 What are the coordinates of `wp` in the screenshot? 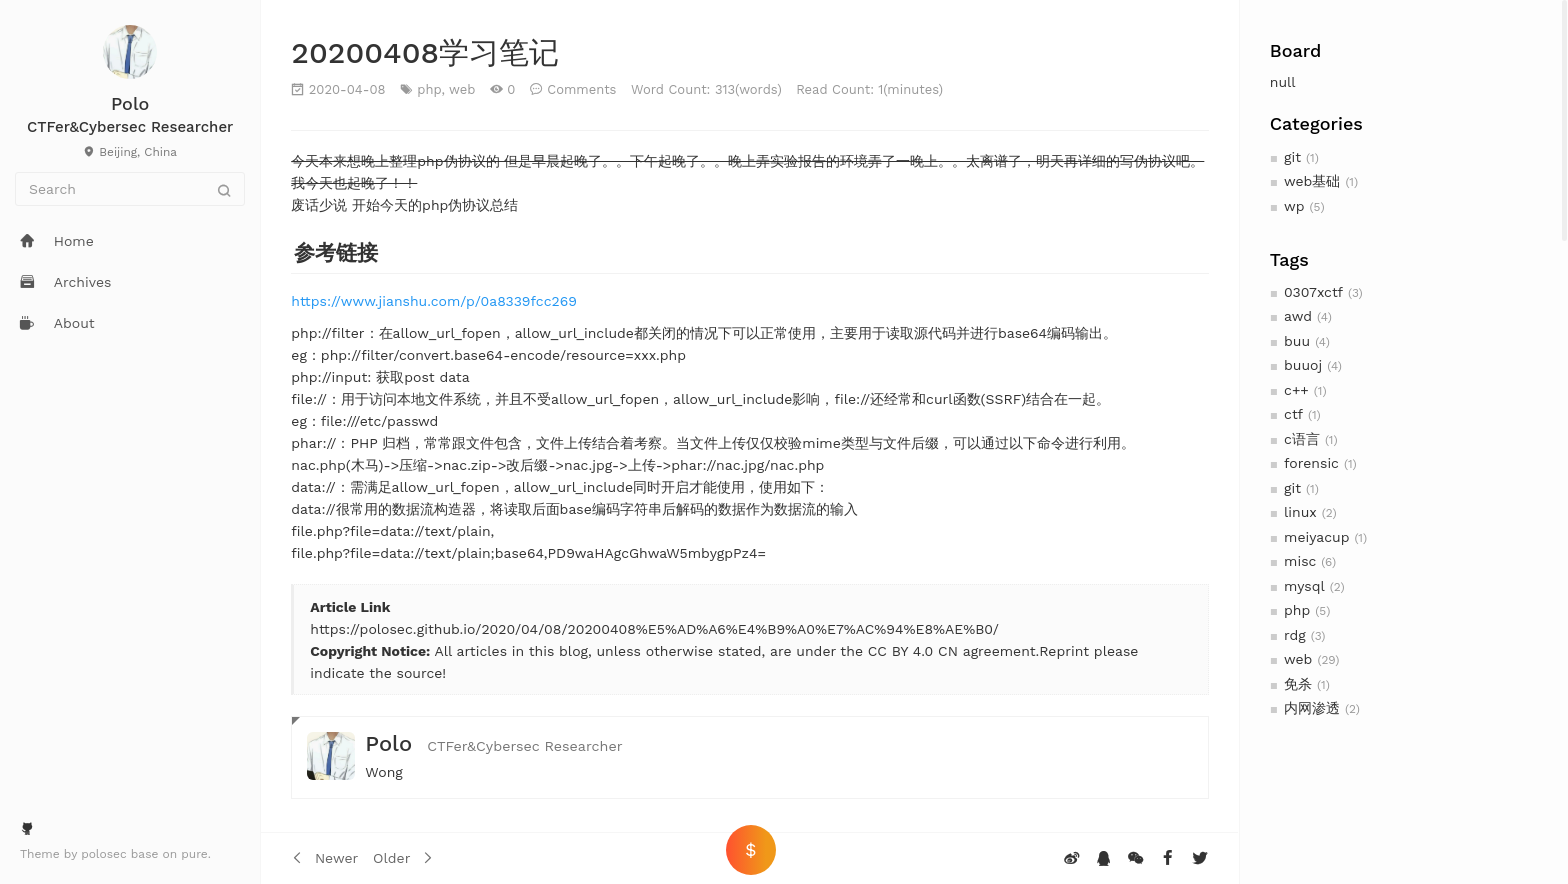 It's located at (1294, 206).